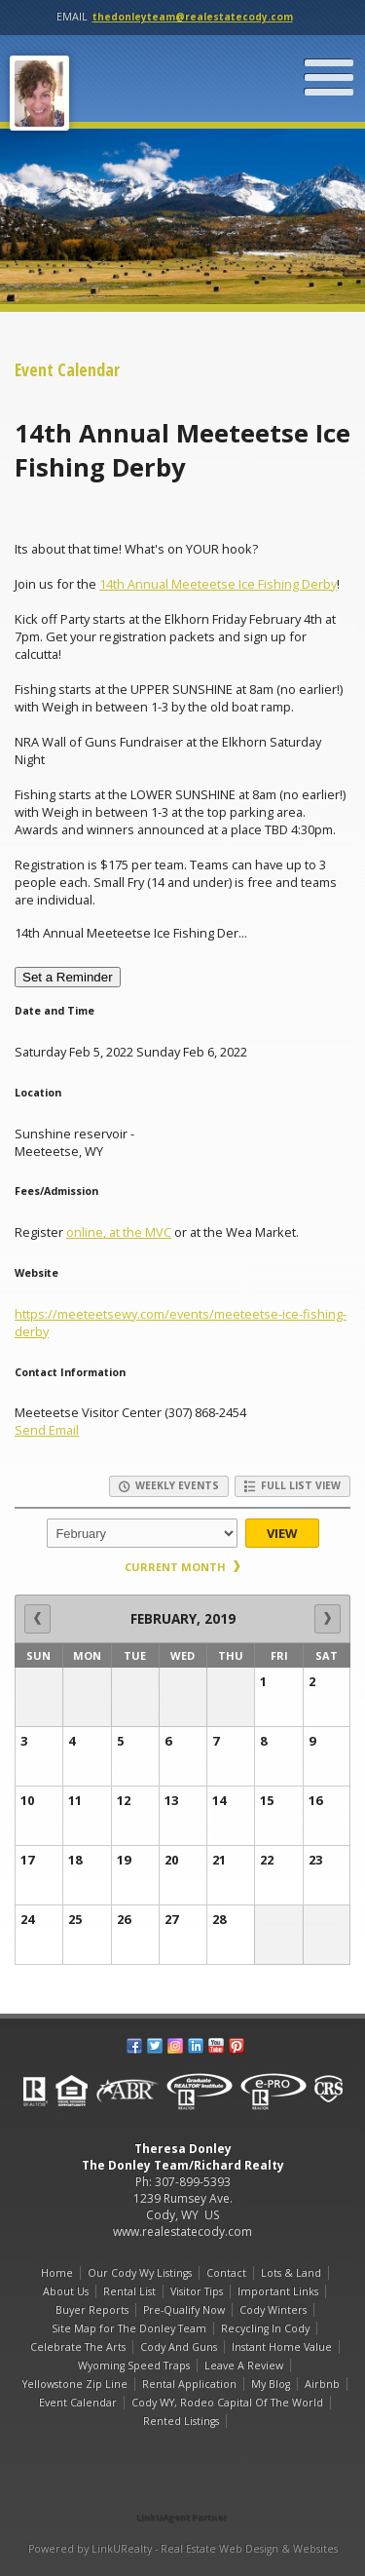 The width and height of the screenshot is (365, 2576). I want to click on About Us, so click(66, 2291).